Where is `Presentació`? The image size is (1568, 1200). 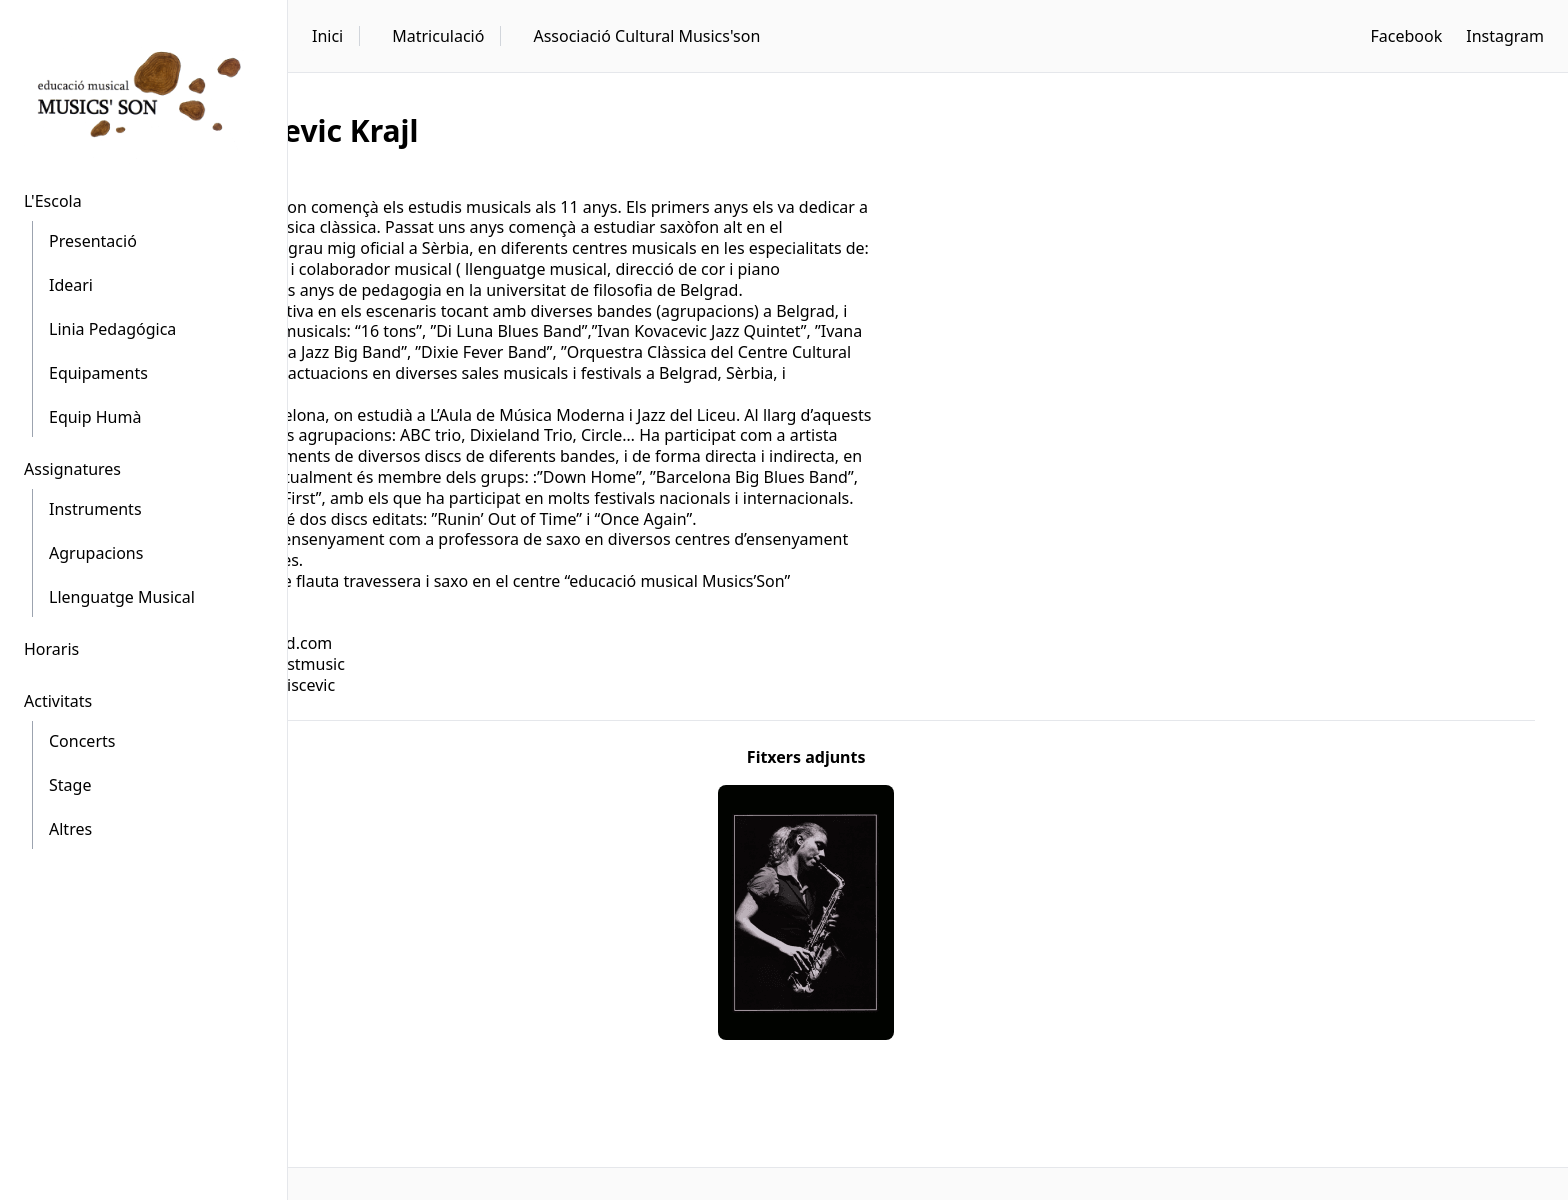
Presentació is located at coordinates (93, 241).